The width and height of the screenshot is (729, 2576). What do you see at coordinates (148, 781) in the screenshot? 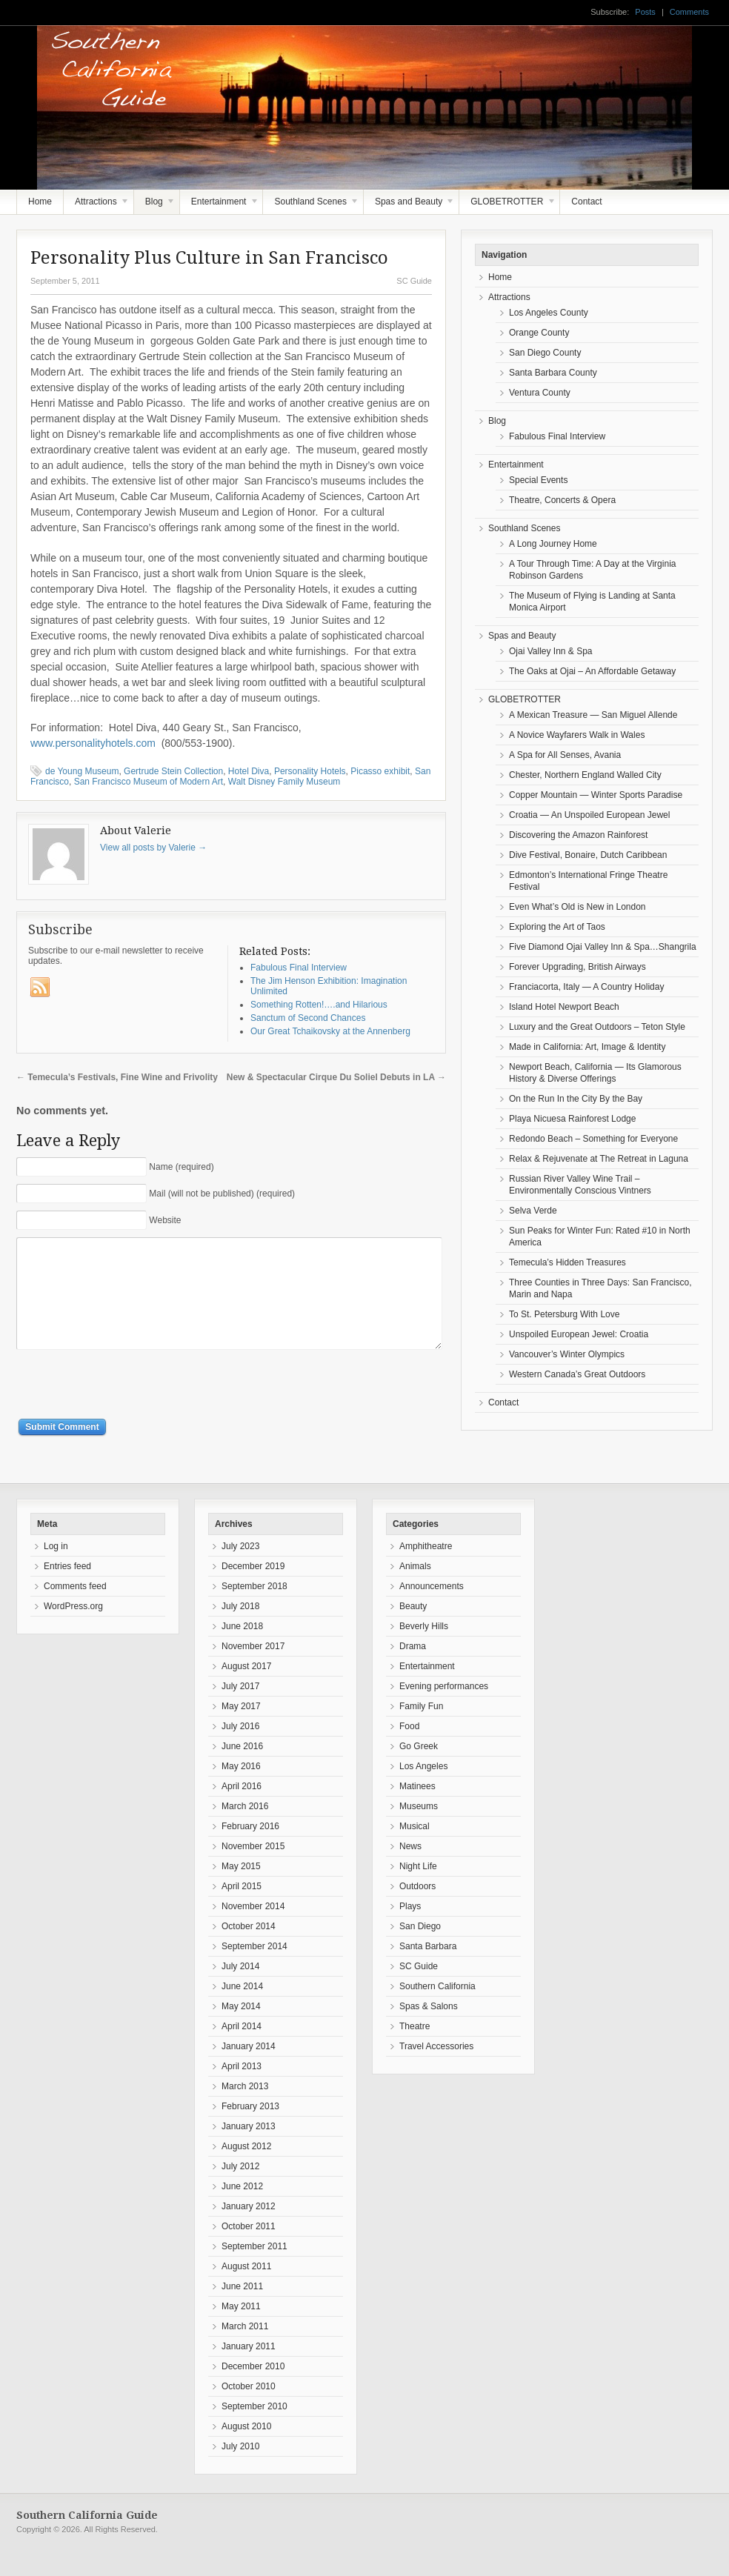
I see `San Francisco Museum of Modern Art` at bounding box center [148, 781].